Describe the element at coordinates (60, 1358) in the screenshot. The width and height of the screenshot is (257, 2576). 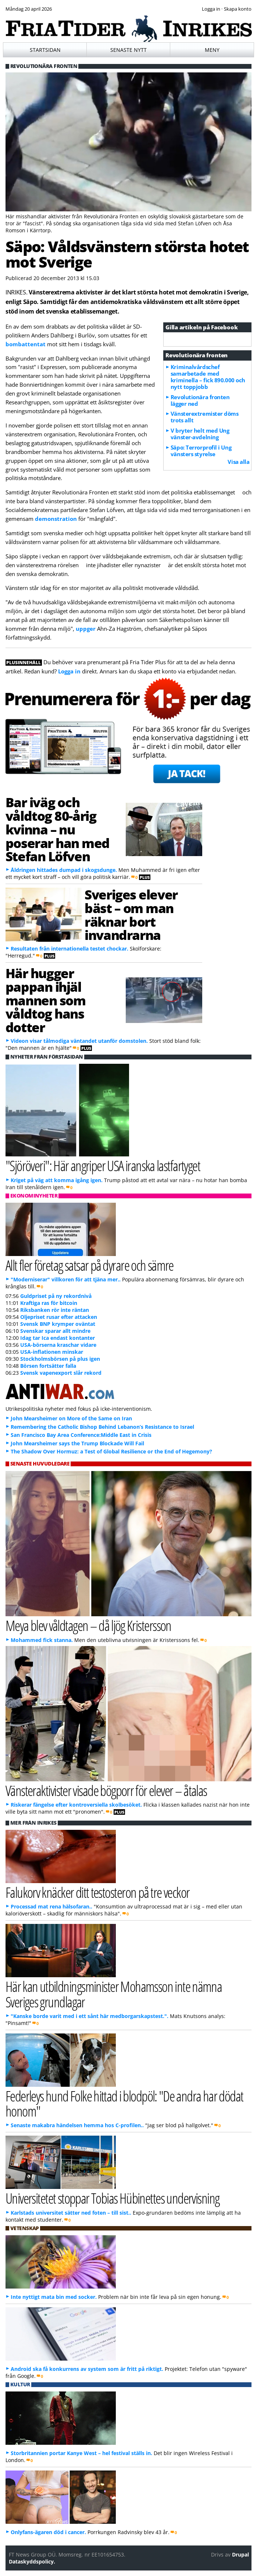
I see `Stockholmsbörsen på plus igen` at that location.